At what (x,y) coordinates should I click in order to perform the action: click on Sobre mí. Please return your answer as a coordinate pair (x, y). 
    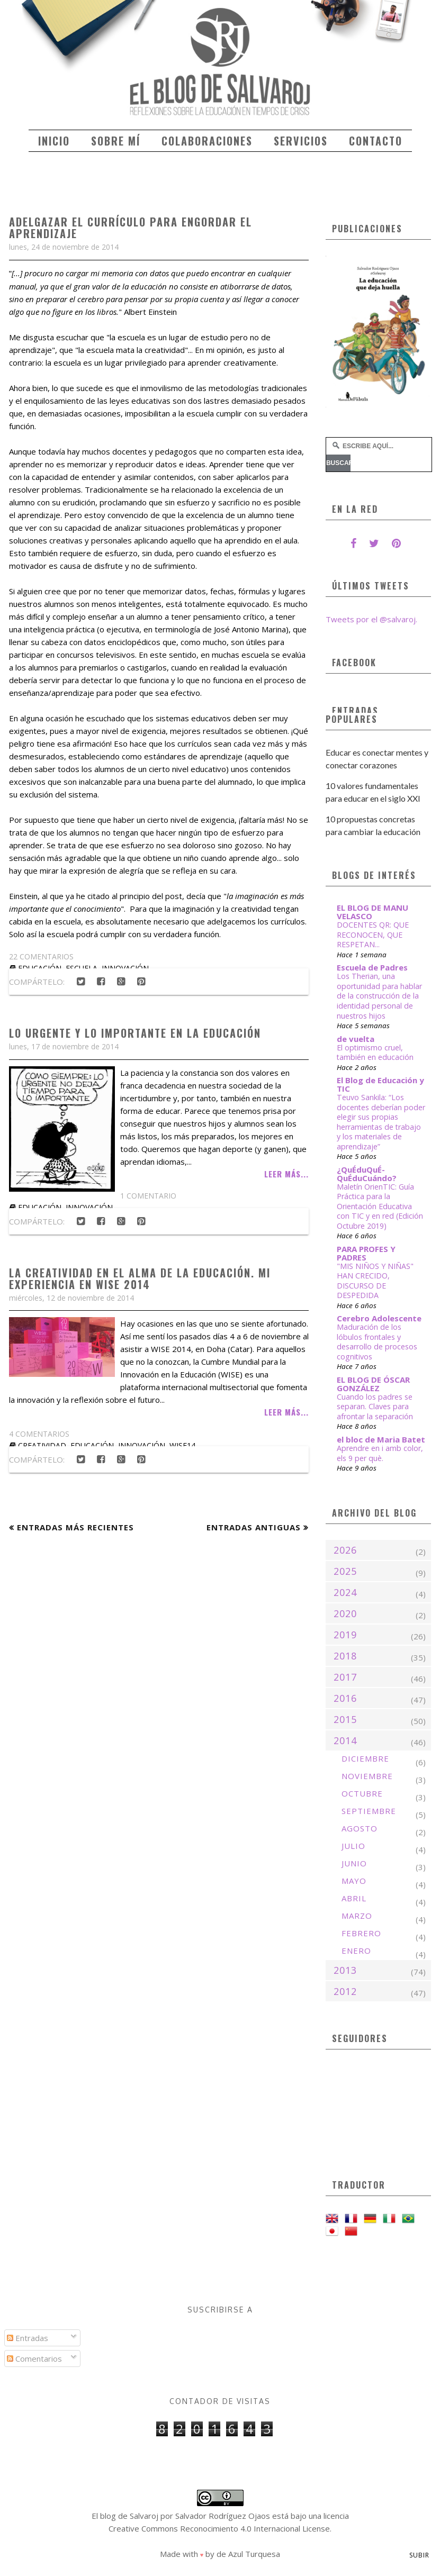
    Looking at the image, I should click on (115, 141).